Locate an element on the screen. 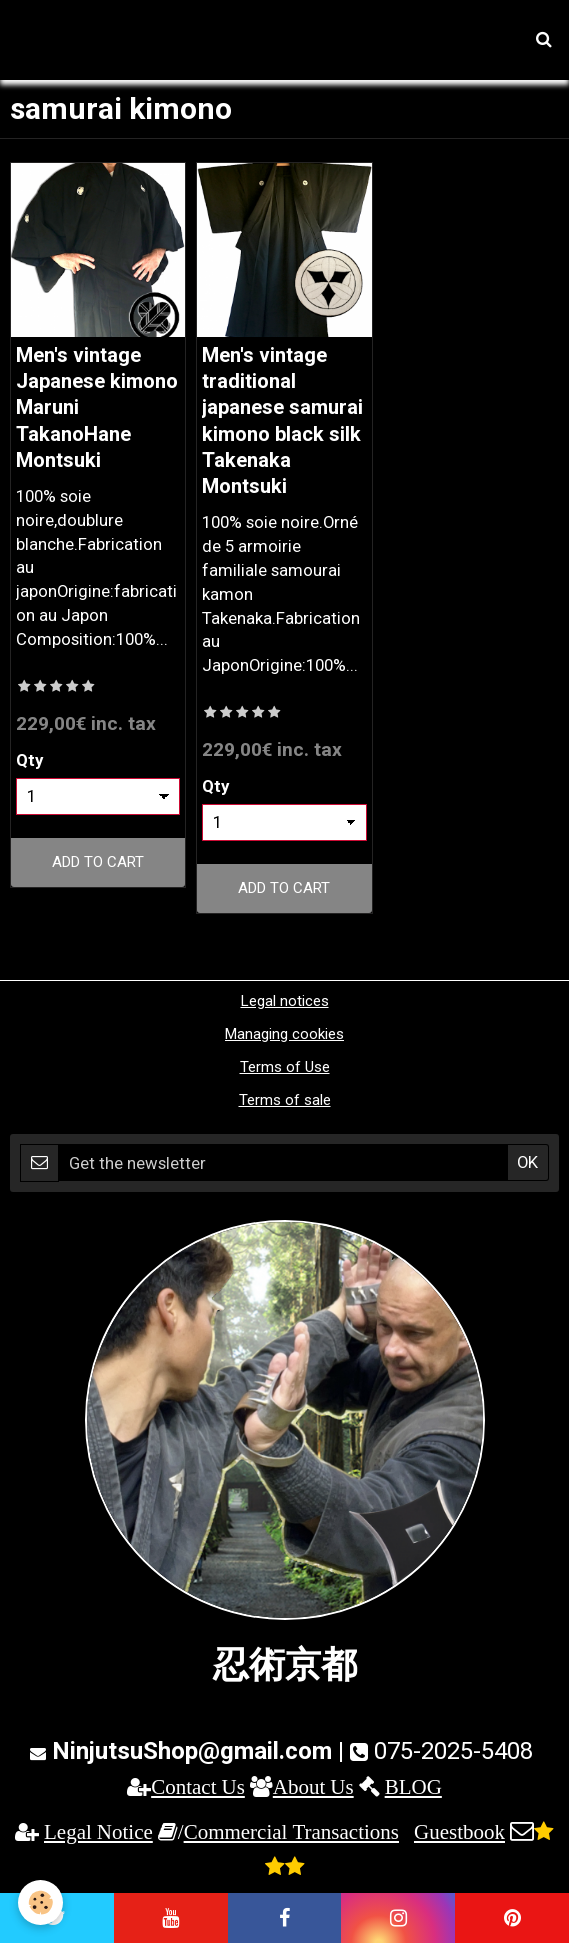  Legal Notice is located at coordinates (98, 1831).